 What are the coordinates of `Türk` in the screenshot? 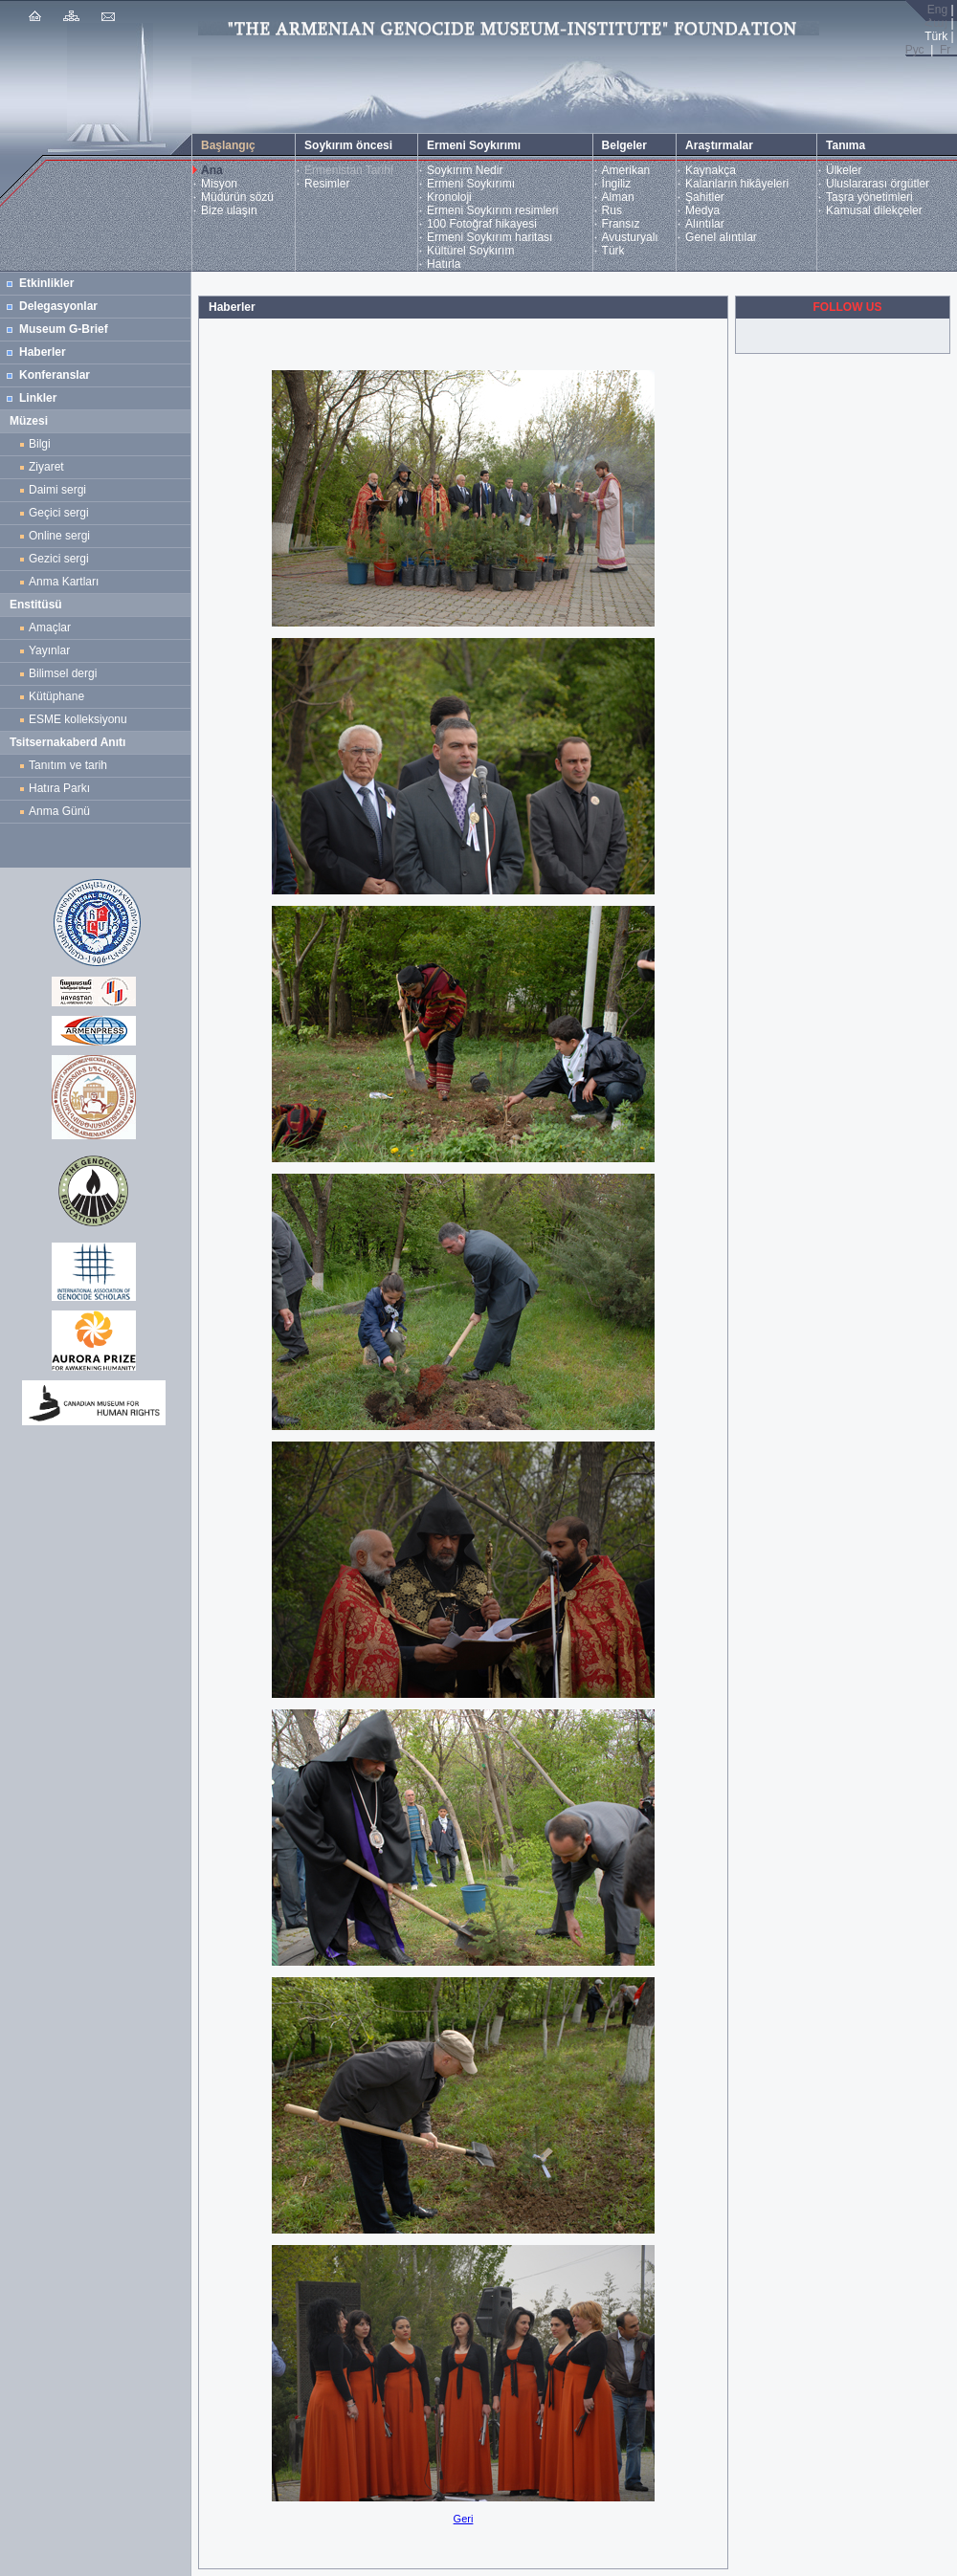 It's located at (613, 250).